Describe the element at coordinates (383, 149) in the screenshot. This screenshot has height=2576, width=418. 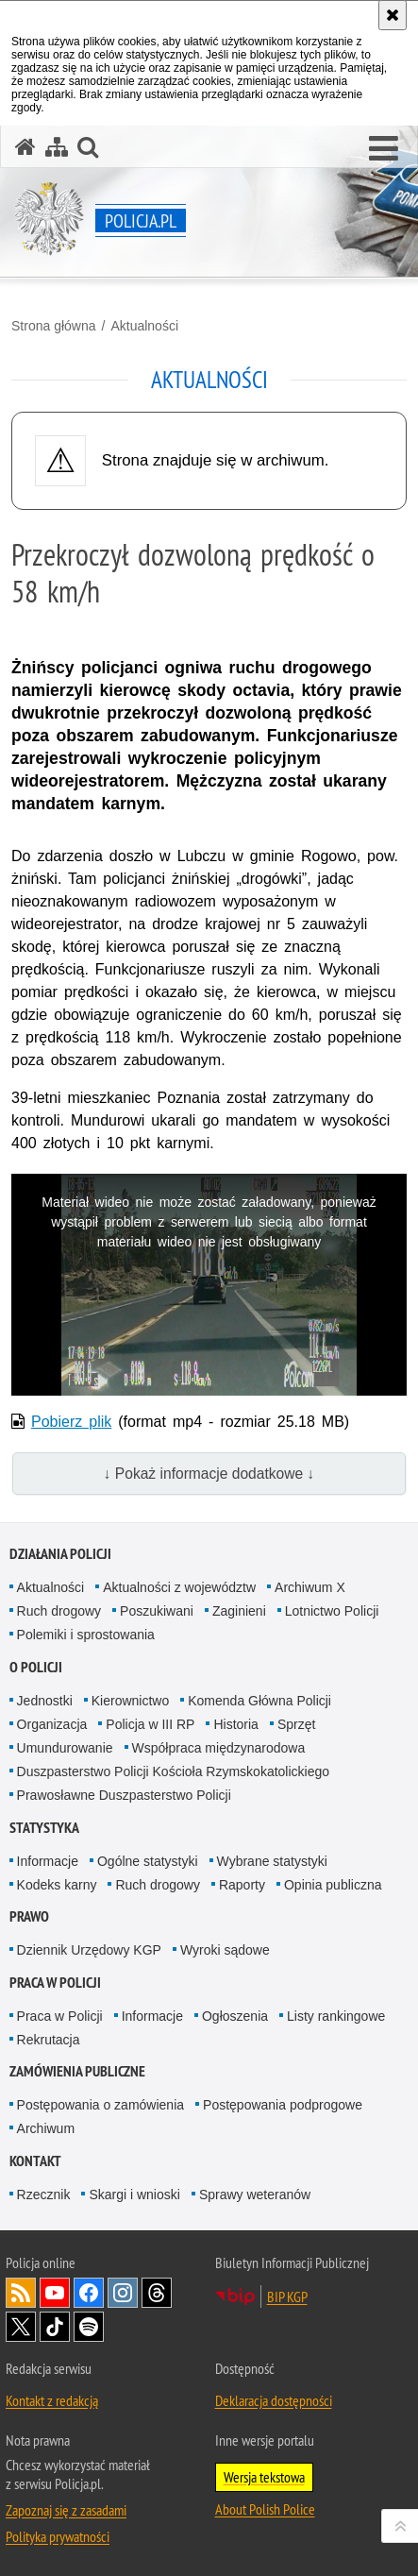
I see `[button]` at that location.